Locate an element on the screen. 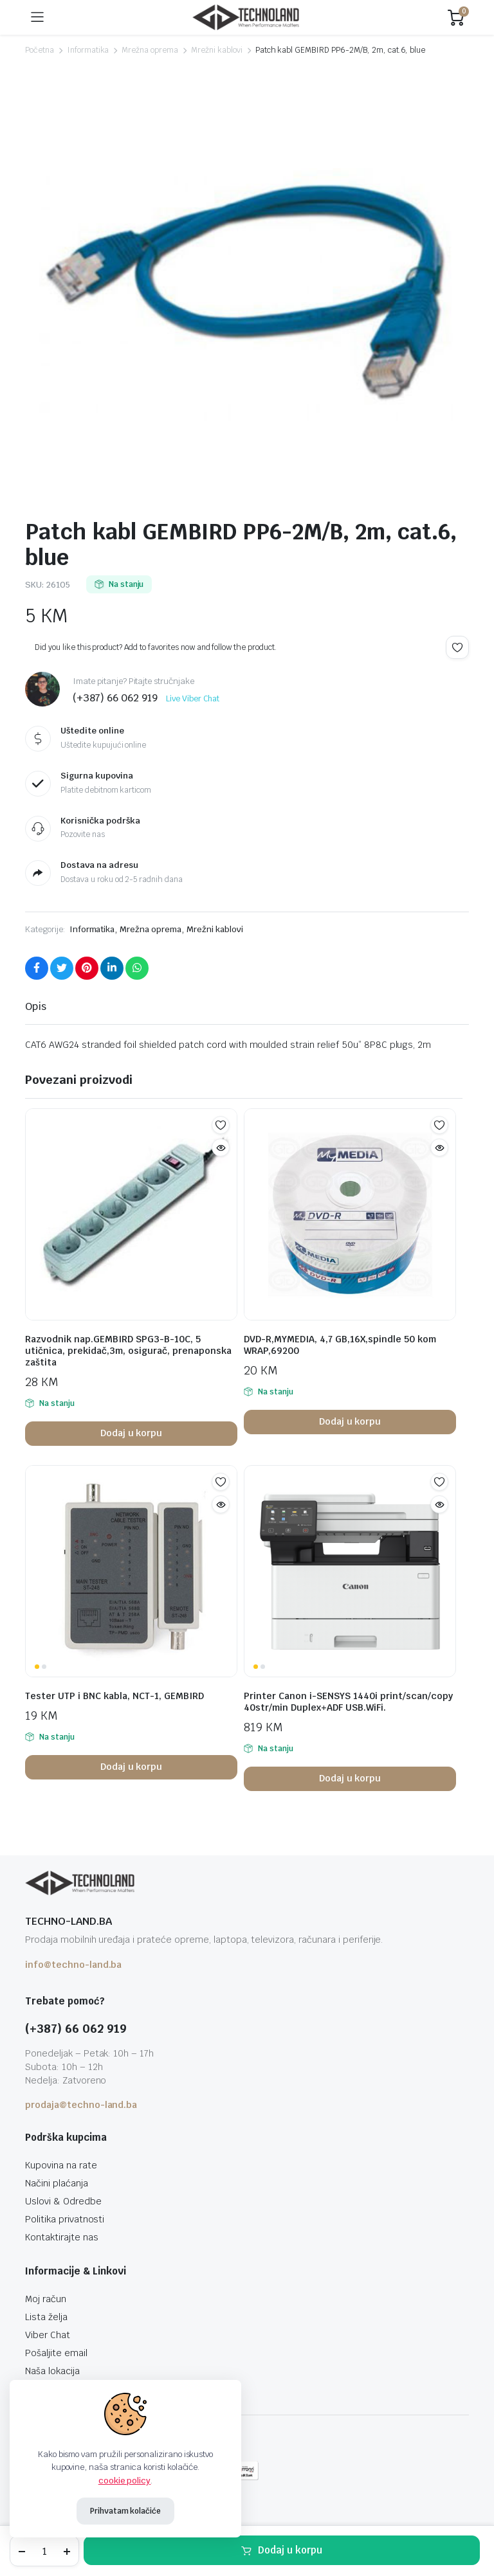 The height and width of the screenshot is (2576, 494). Prihvatam kolačiće is located at coordinates (125, 2511).